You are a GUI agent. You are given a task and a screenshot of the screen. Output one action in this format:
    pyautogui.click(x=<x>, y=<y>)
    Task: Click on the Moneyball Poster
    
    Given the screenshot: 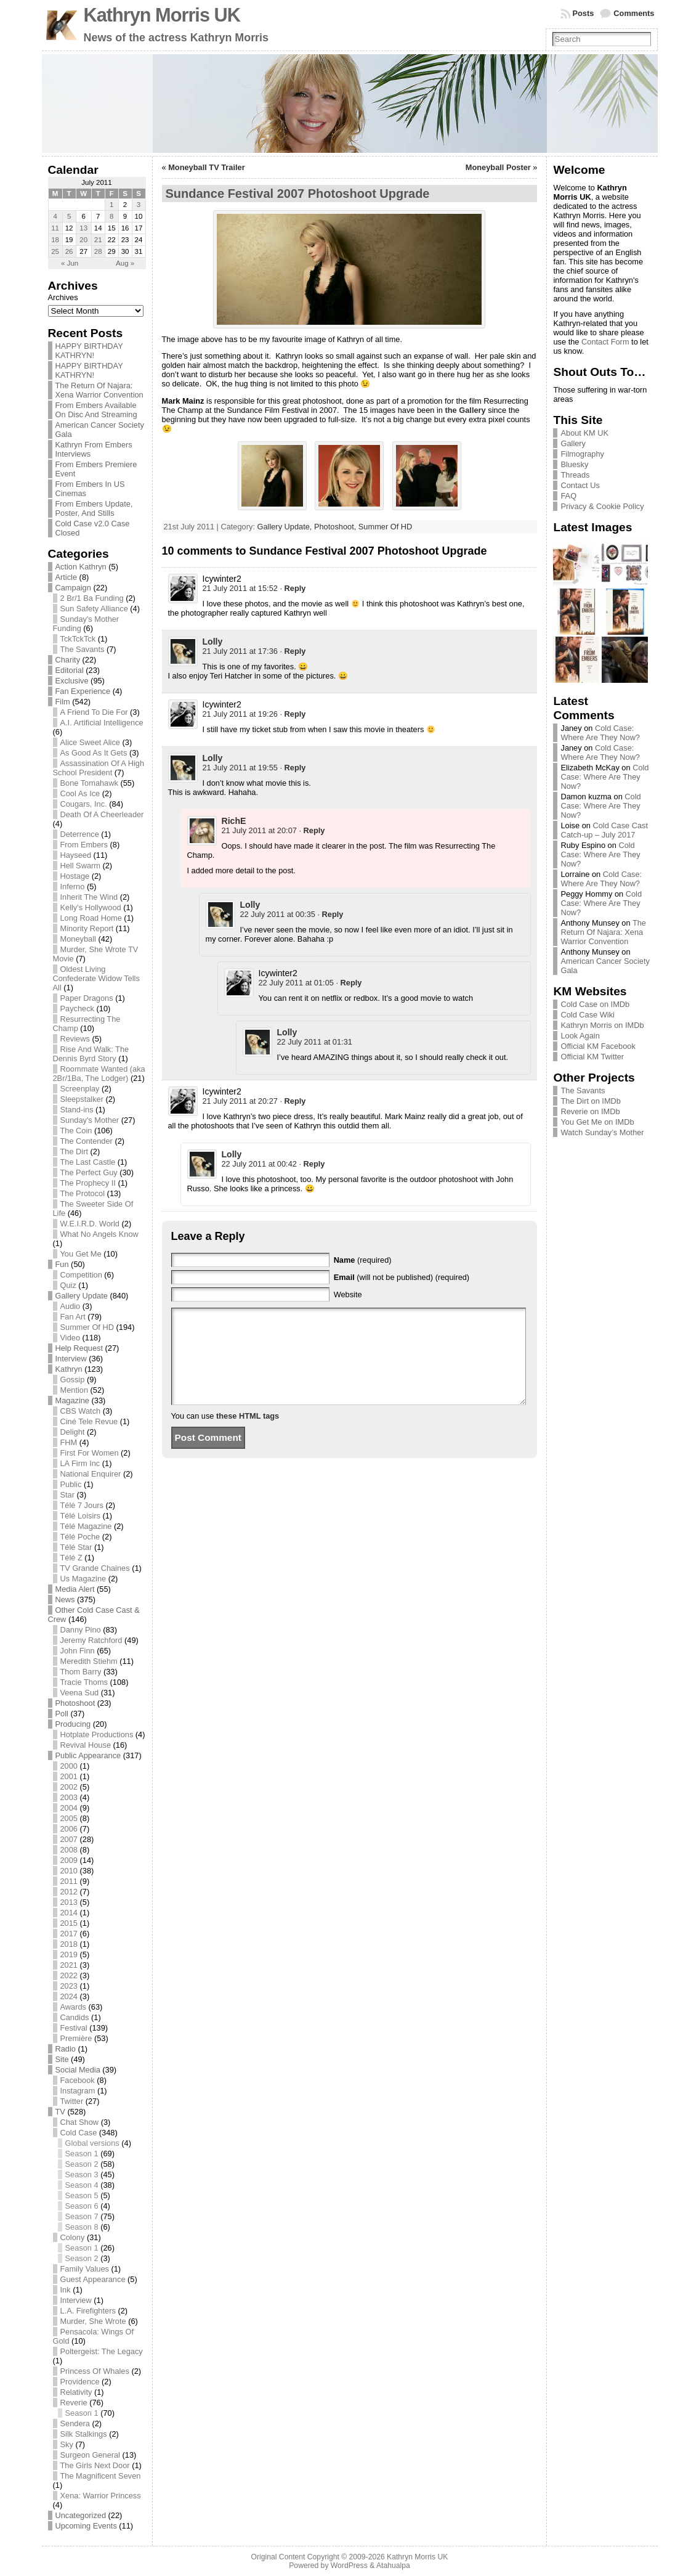 What is the action you would take?
    pyautogui.click(x=498, y=167)
    